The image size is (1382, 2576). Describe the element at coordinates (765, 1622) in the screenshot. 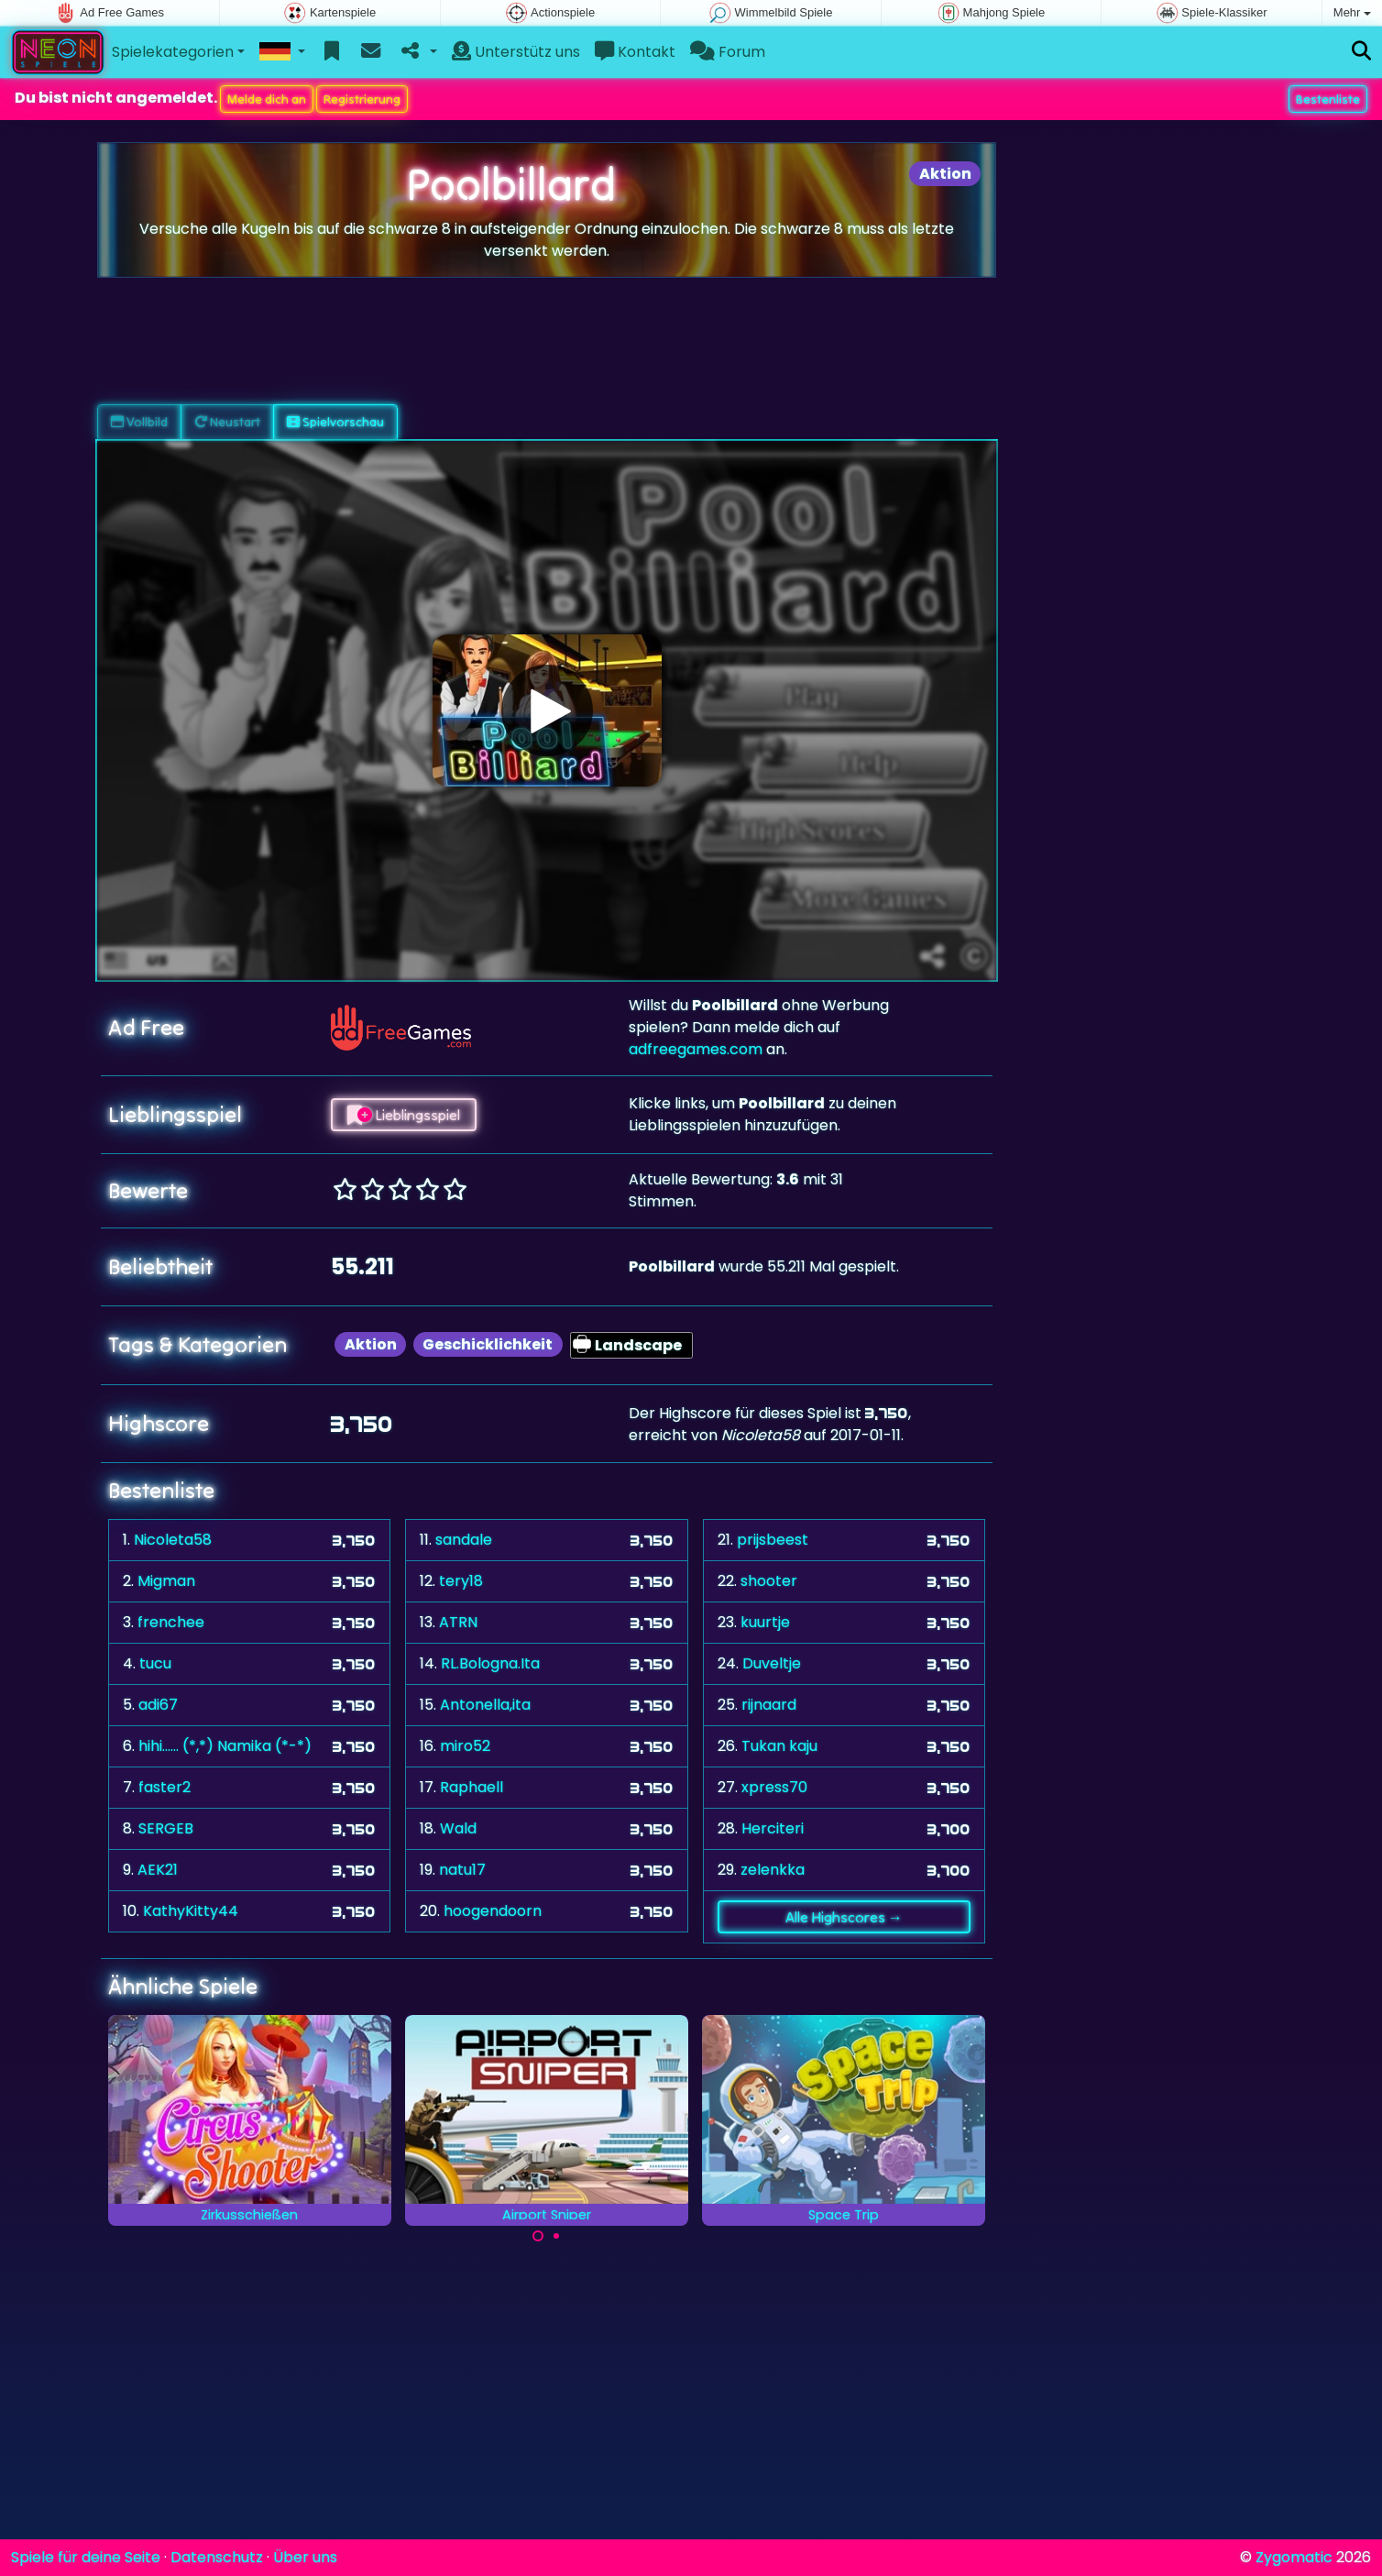

I see `kuurtje` at that location.